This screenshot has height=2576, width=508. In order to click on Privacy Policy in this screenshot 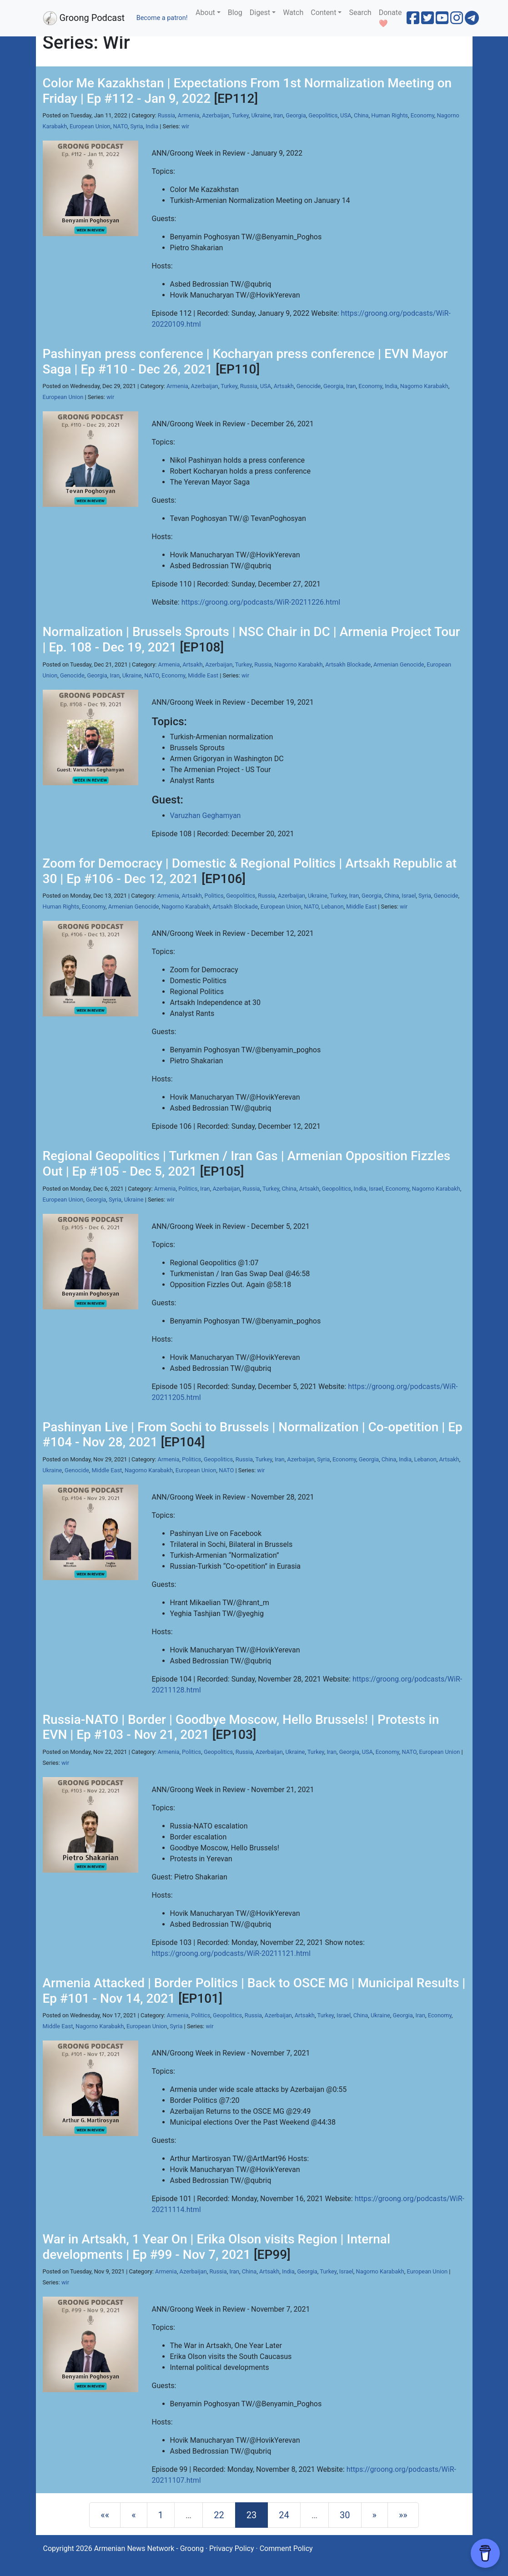, I will do `click(231, 2548)`.